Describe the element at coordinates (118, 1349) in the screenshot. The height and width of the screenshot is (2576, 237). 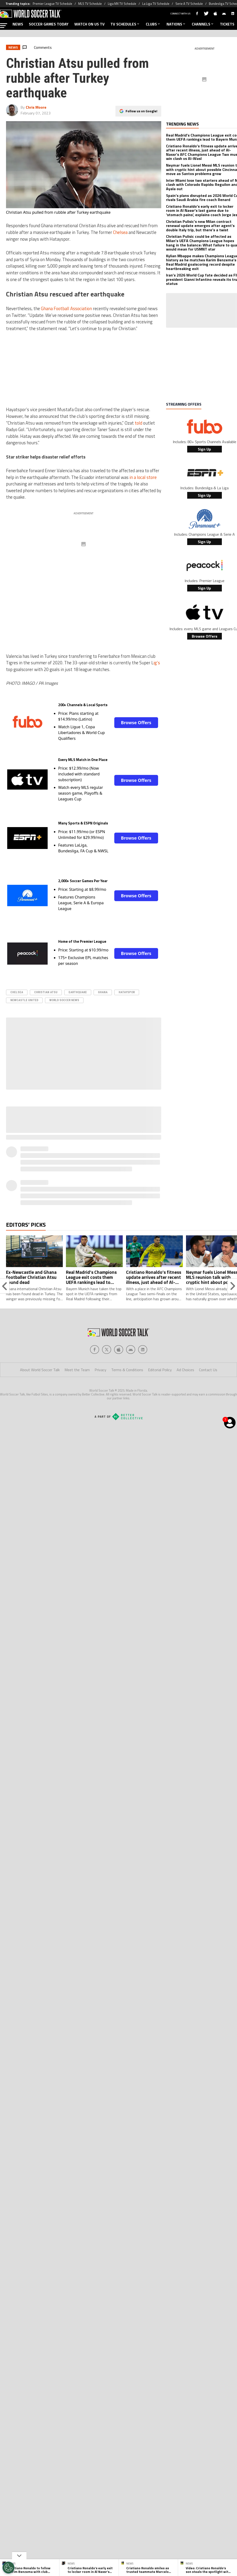
I see `[Social Icon 2]` at that location.